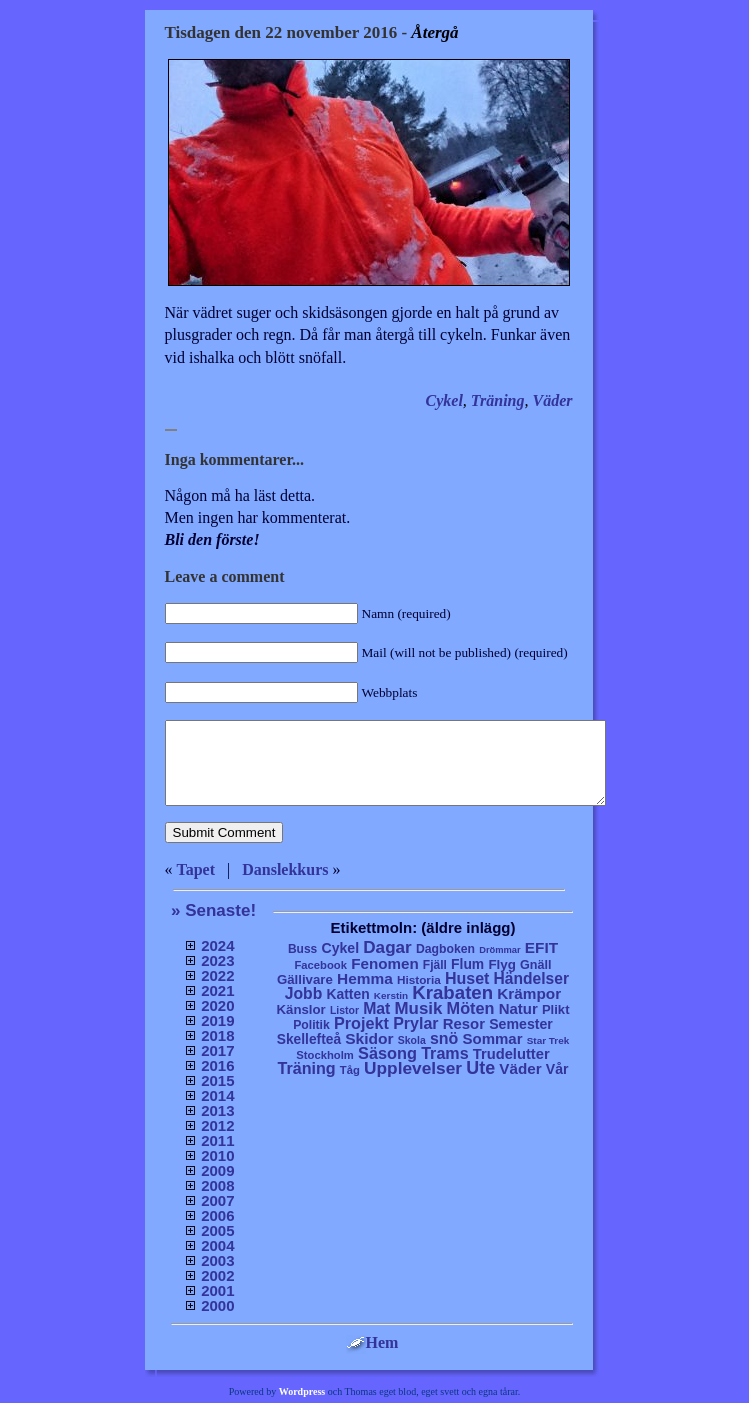 Image resolution: width=749 pixels, height=1403 pixels. I want to click on Dagar [Dagar (95 objekt)], so click(387, 947).